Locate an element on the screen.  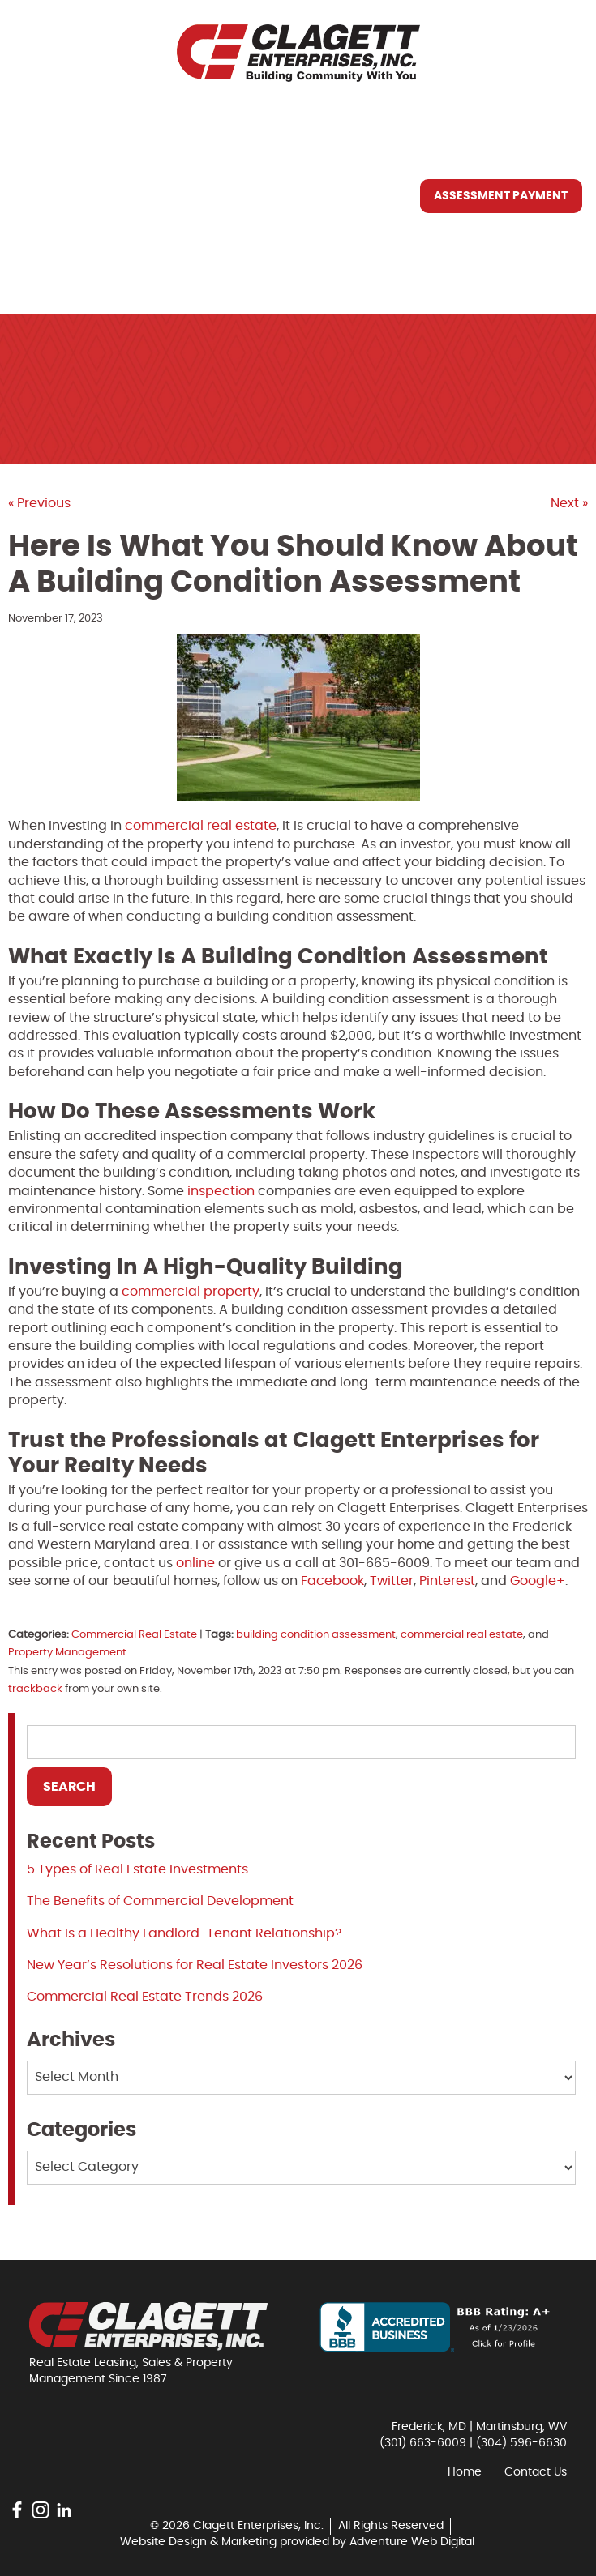
« Previous is located at coordinates (39, 503).